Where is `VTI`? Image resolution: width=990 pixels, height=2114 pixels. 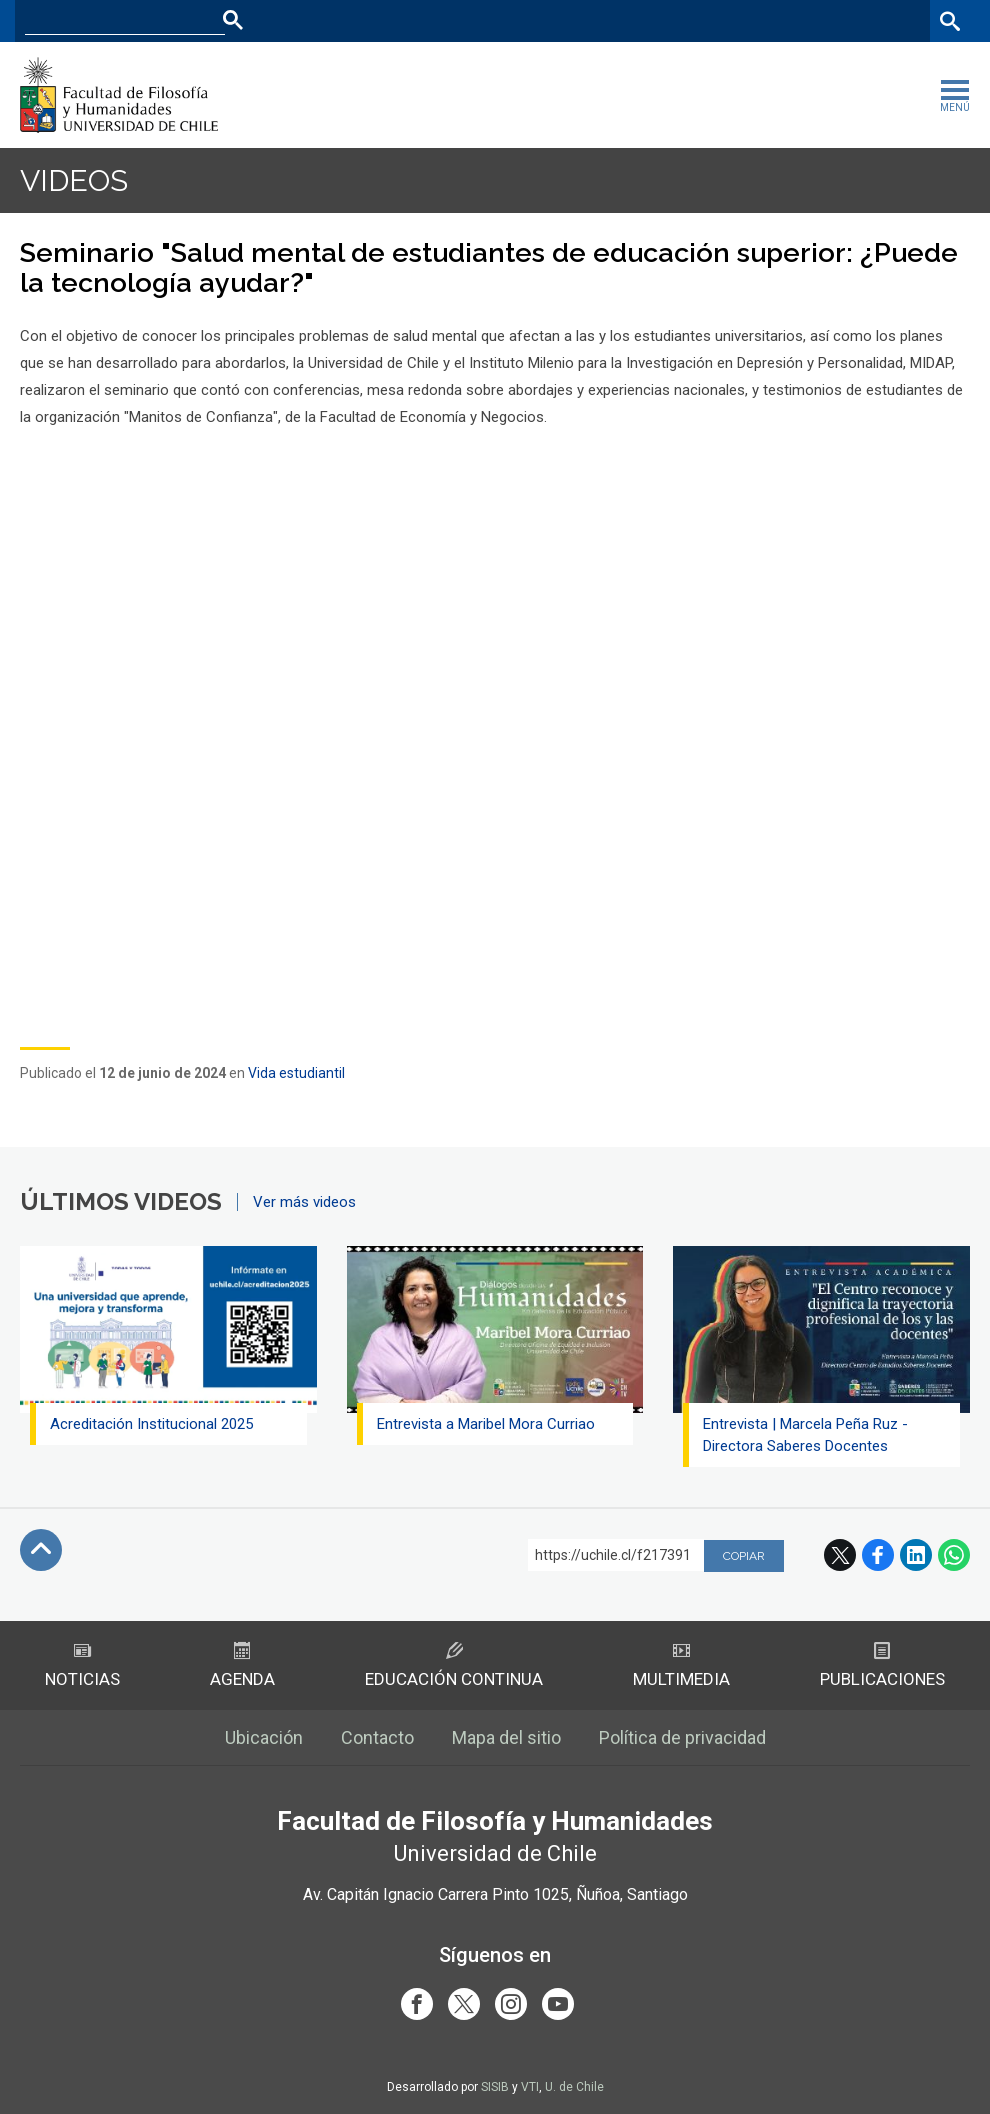 VTI is located at coordinates (530, 2087).